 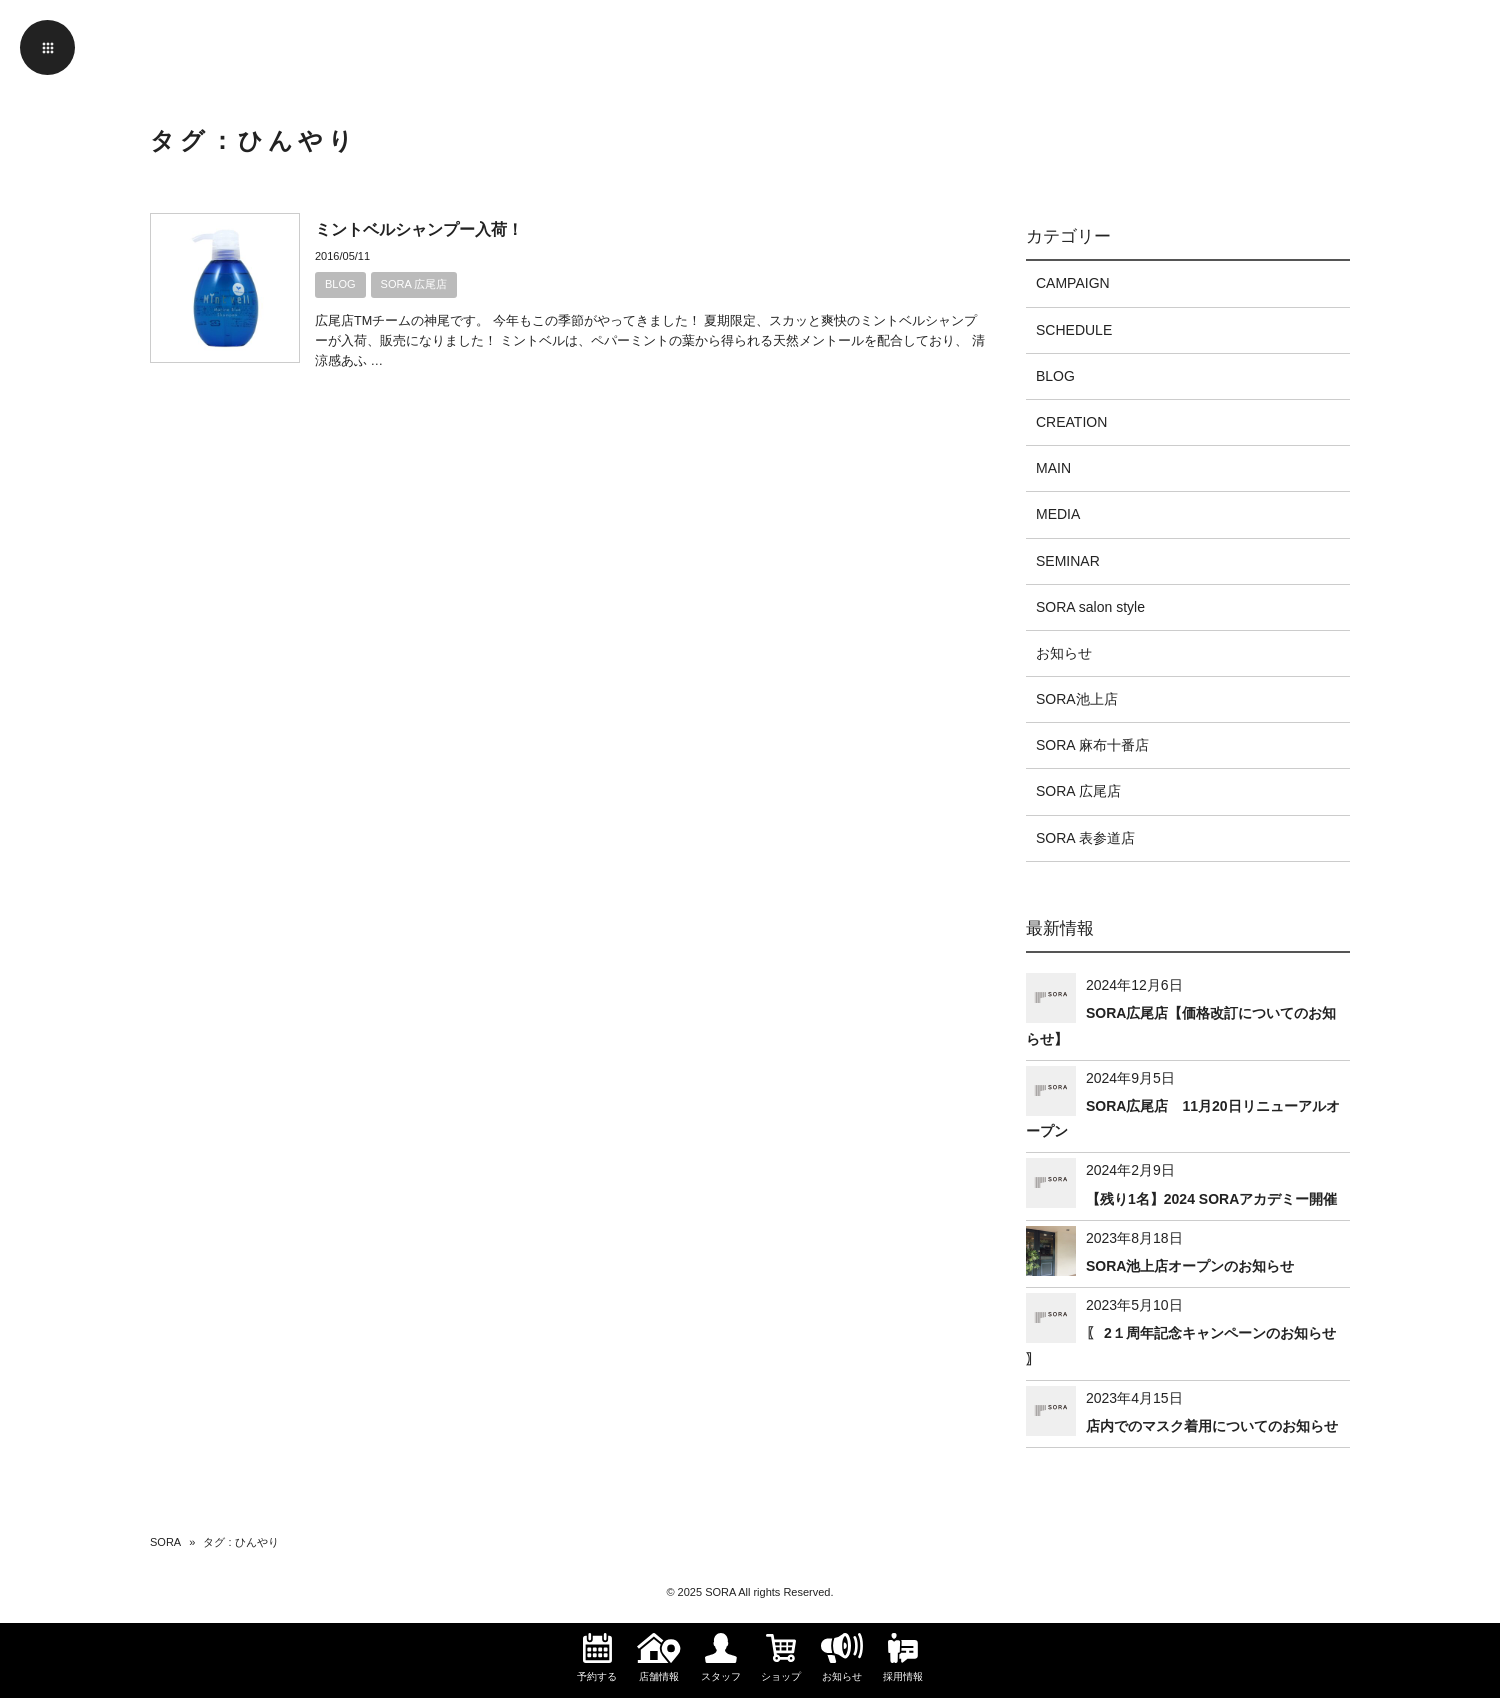 What do you see at coordinates (414, 284) in the screenshot?
I see `SORA 広尾店` at bounding box center [414, 284].